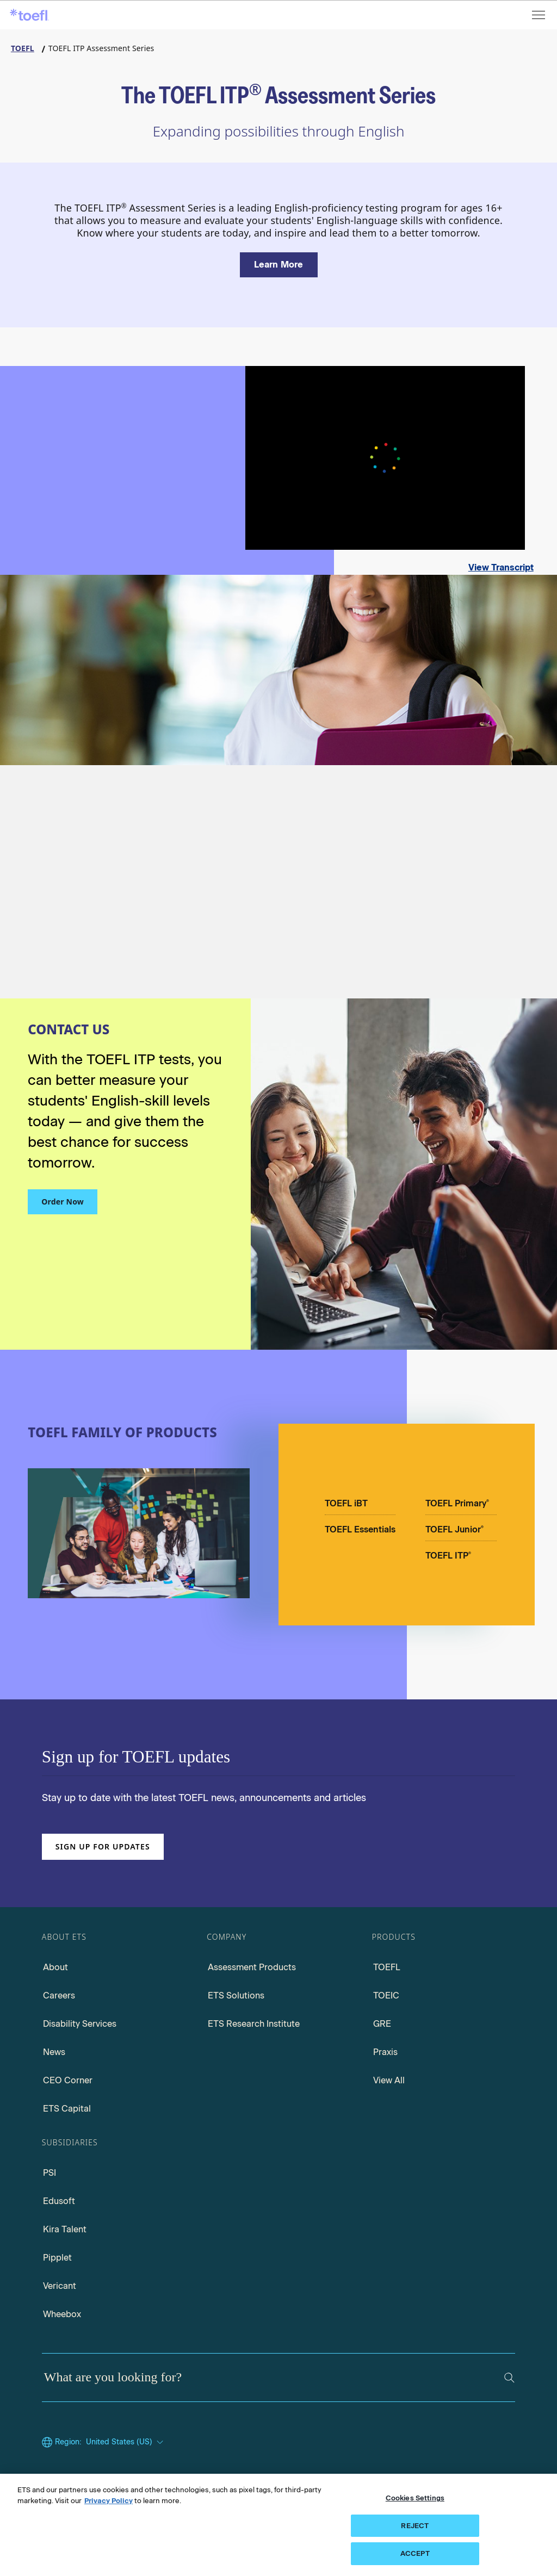 Image resolution: width=557 pixels, height=2576 pixels. Describe the element at coordinates (62, 1201) in the screenshot. I see `Order Now` at that location.